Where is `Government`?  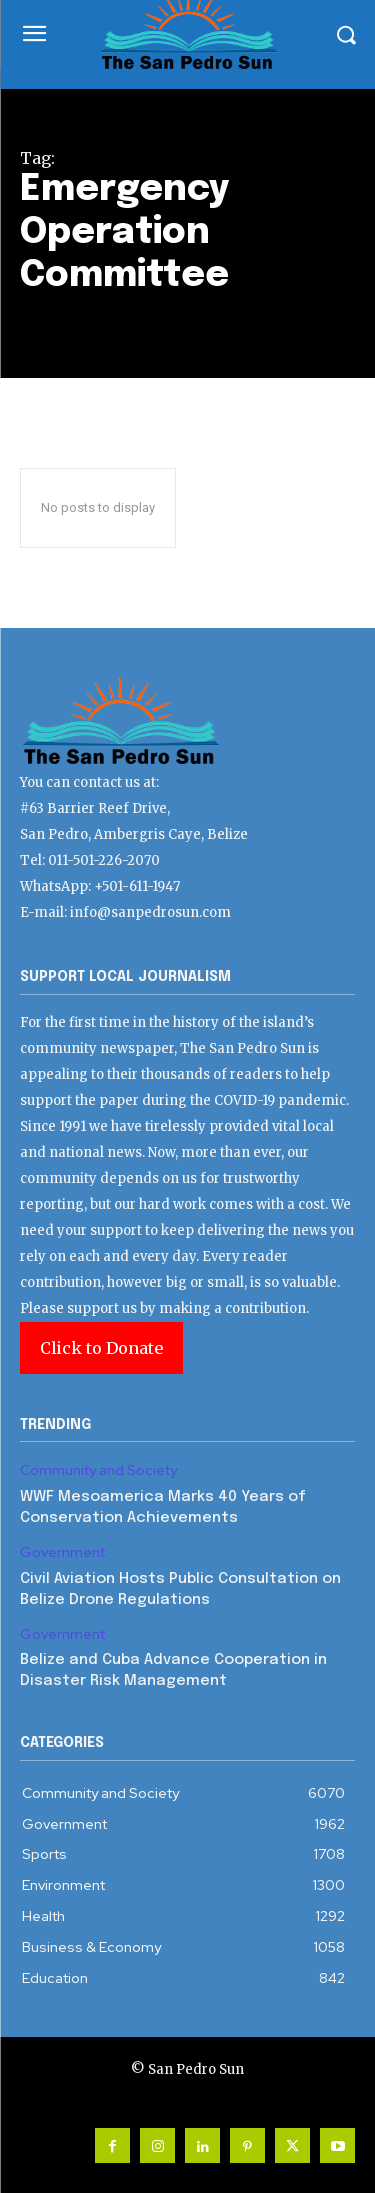
Government is located at coordinates (62, 1552).